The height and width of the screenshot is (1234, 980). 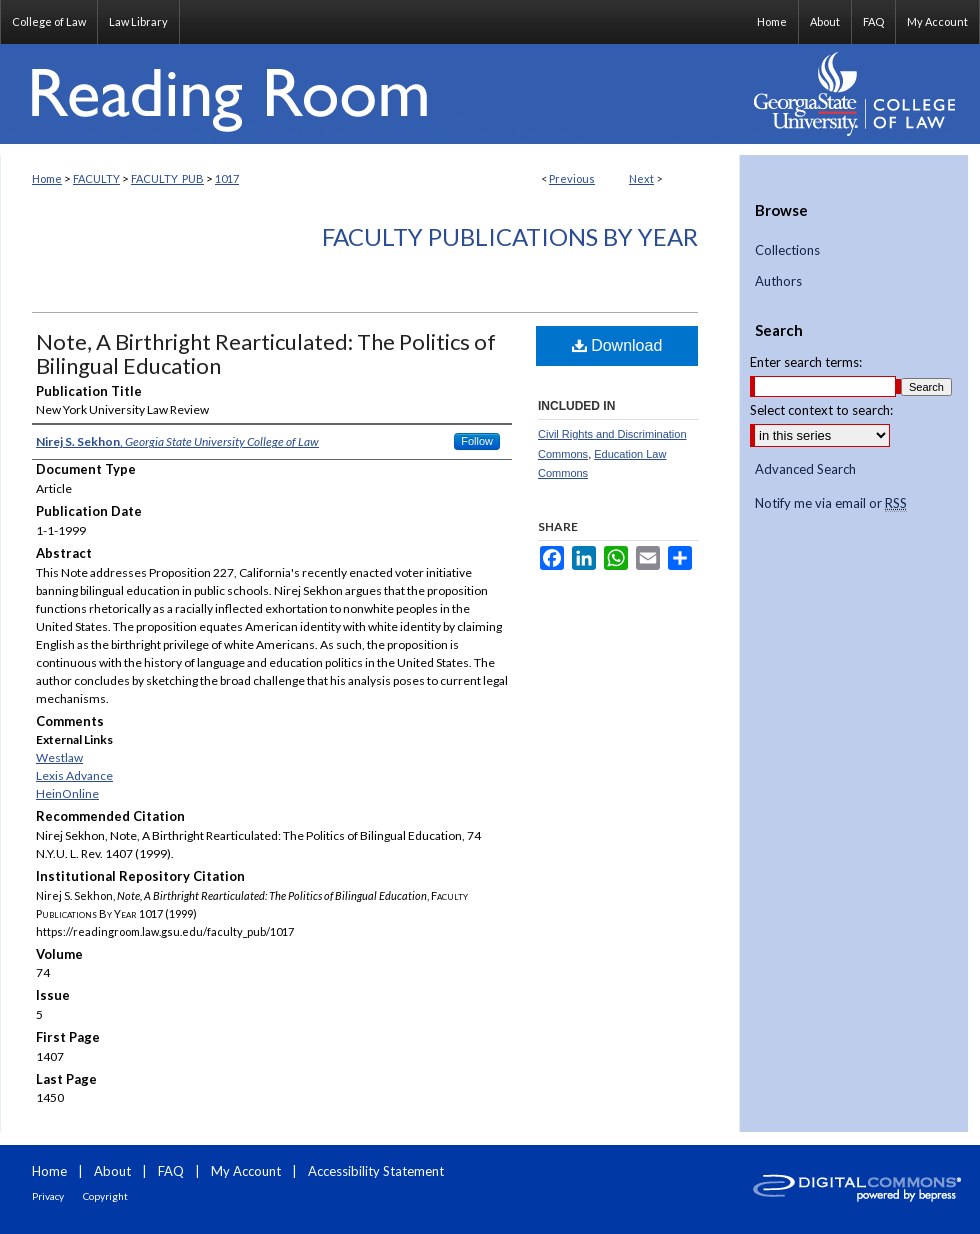 I want to click on Note, A Birthright Rearticulated: The Politics of Bilingual Education, so click(x=266, y=353).